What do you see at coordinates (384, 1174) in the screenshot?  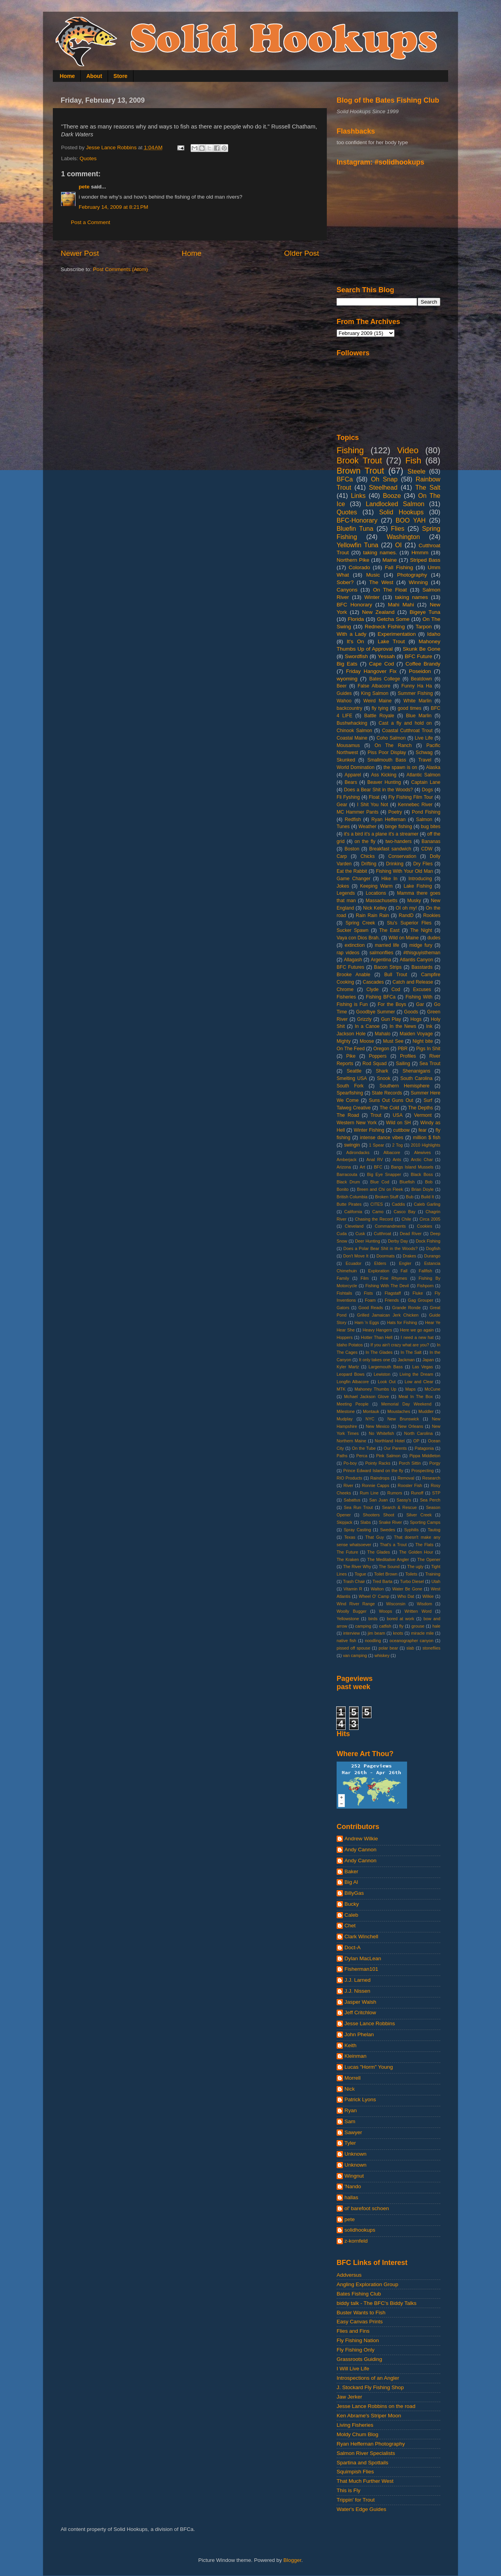 I see `Big Eye Snapper` at bounding box center [384, 1174].